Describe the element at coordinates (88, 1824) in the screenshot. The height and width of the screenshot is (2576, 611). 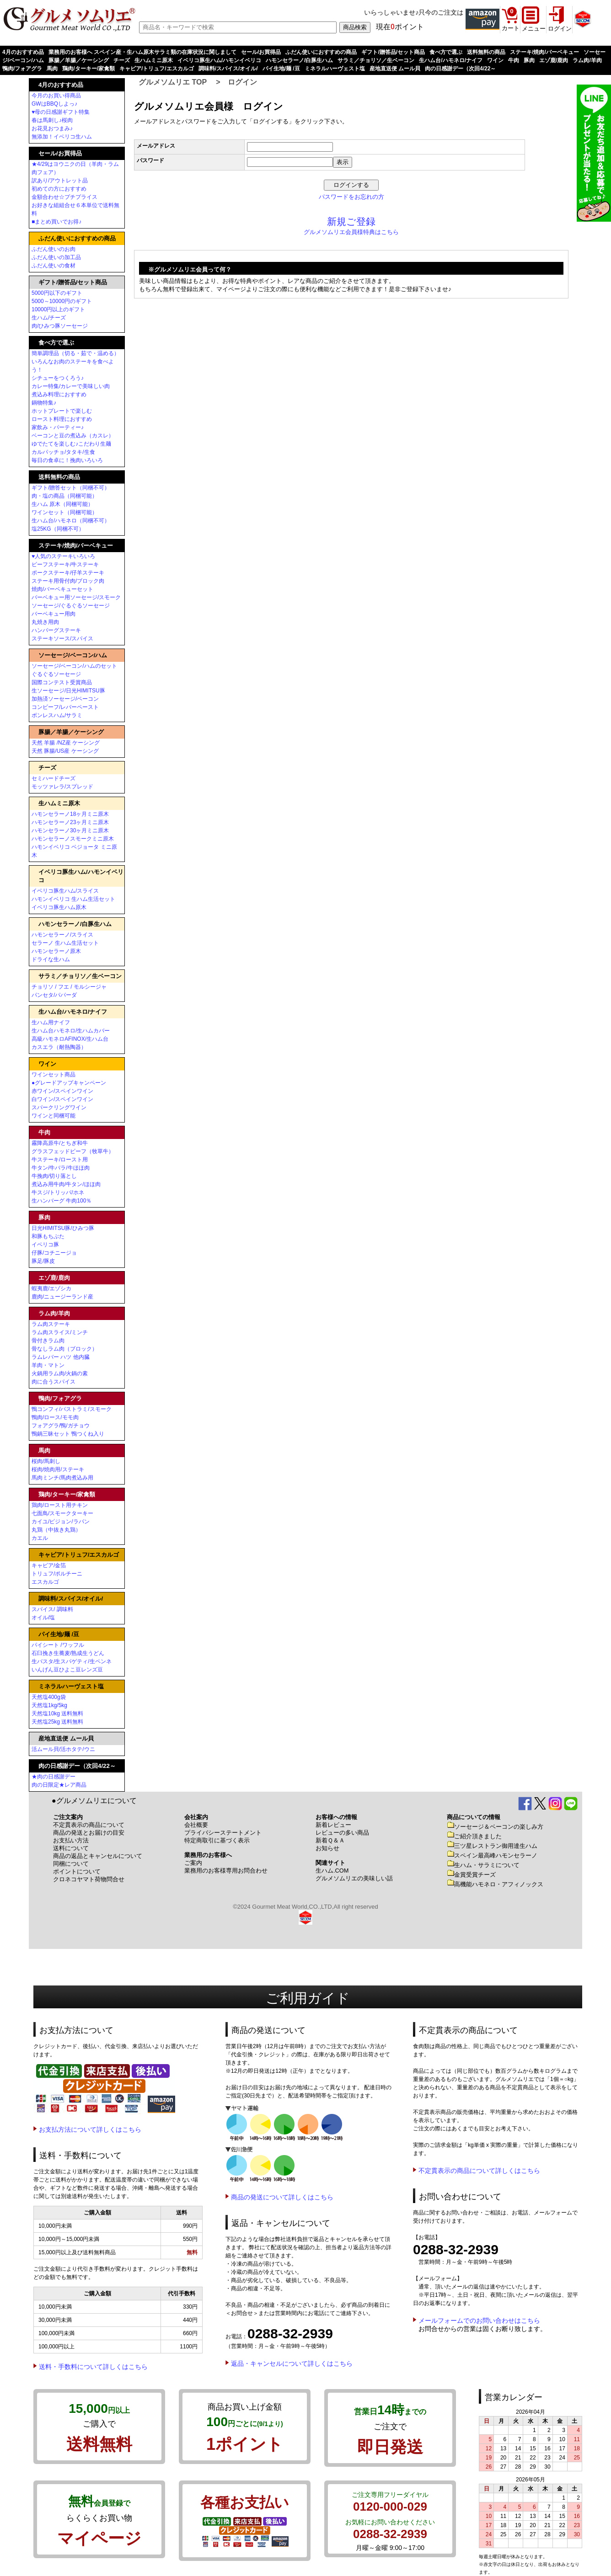
I see `不定貫表示の商品について` at that location.